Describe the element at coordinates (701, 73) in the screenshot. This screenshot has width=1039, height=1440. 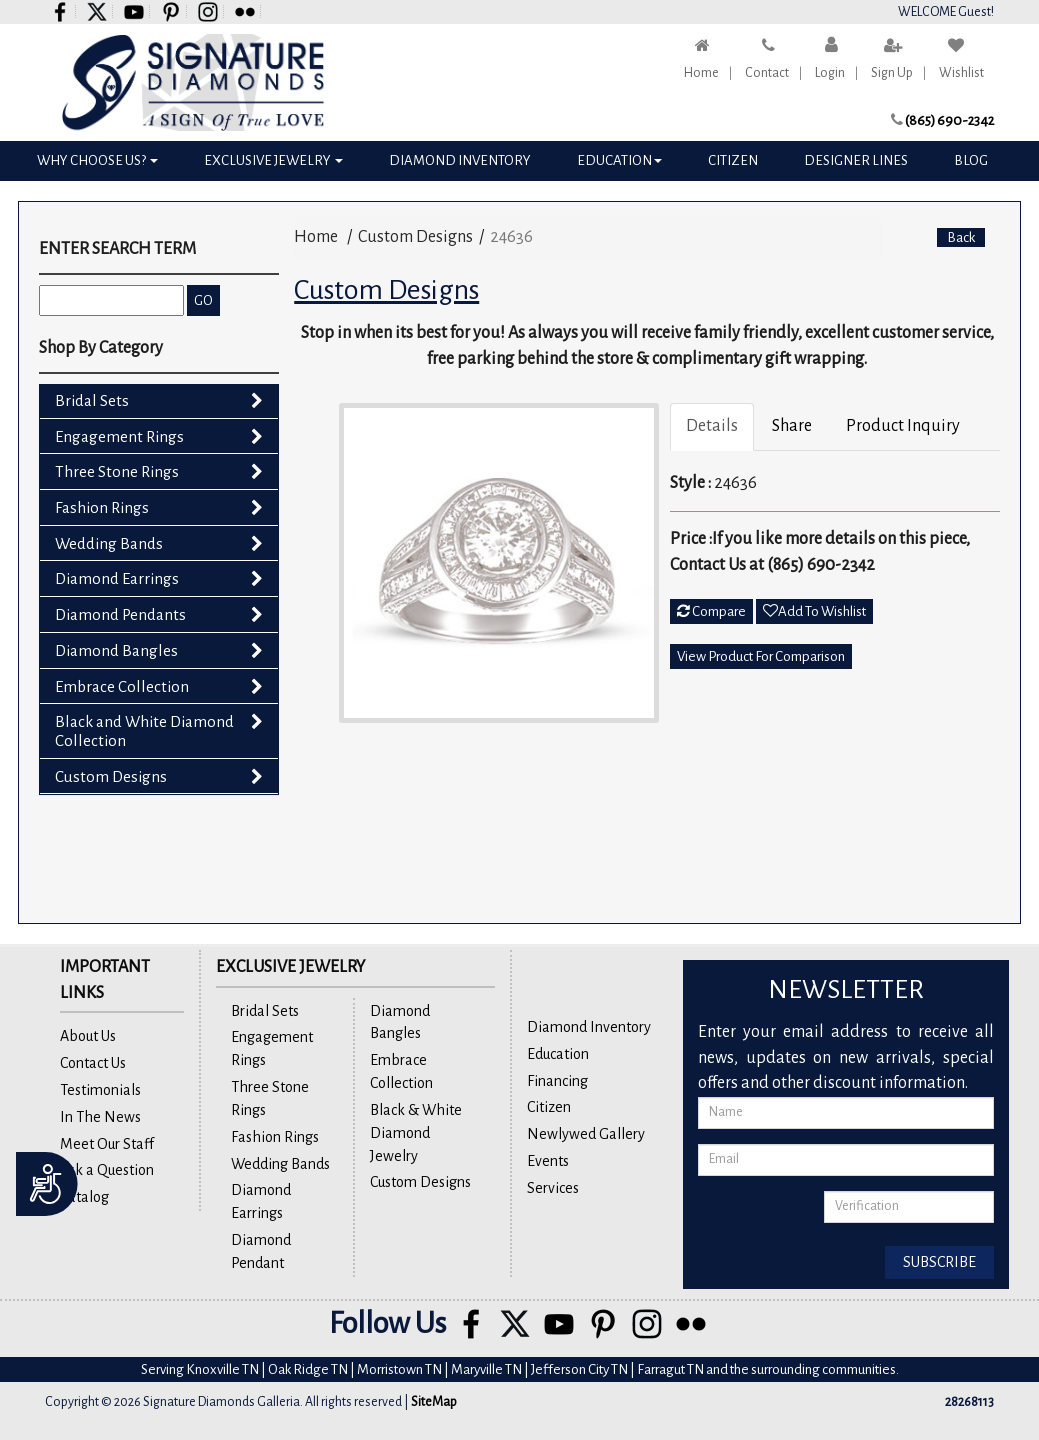
I see `Home` at that location.